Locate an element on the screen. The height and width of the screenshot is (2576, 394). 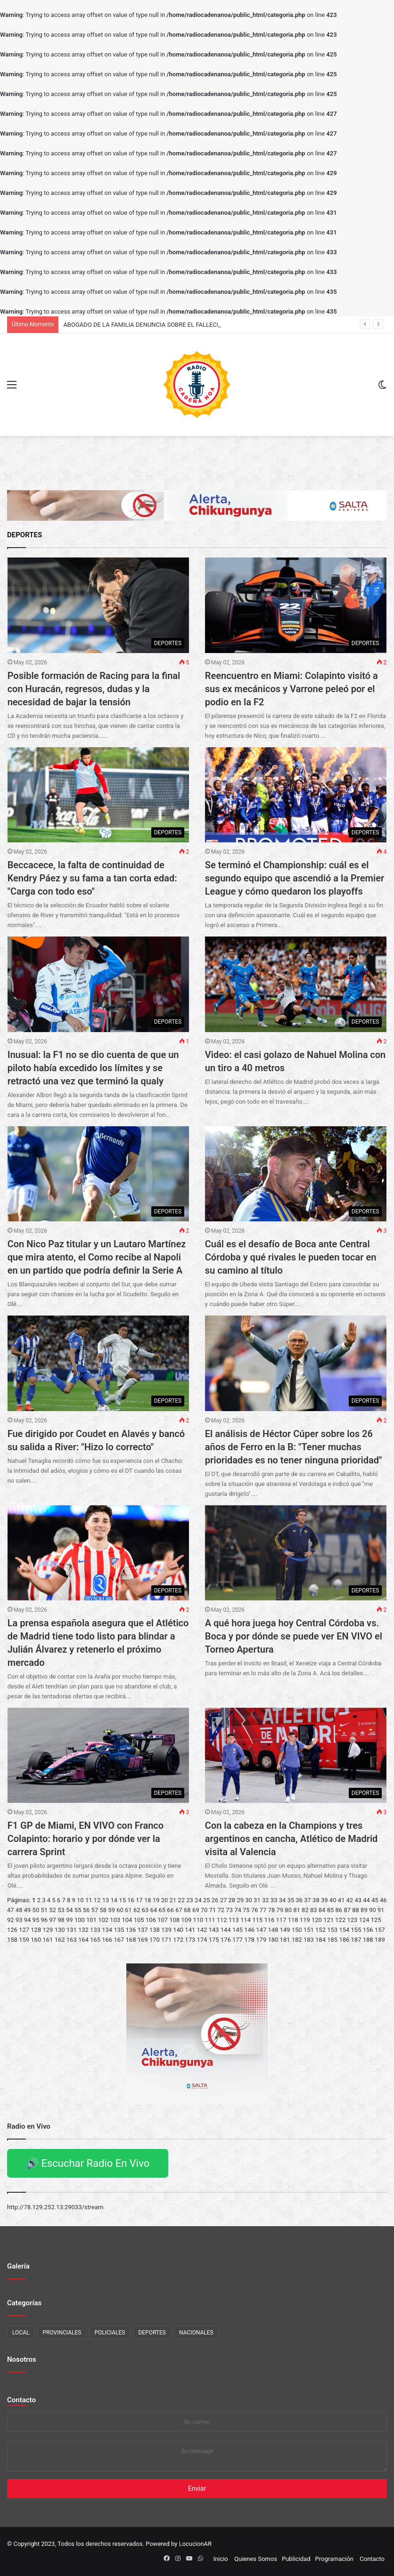
29 is located at coordinates (240, 1900).